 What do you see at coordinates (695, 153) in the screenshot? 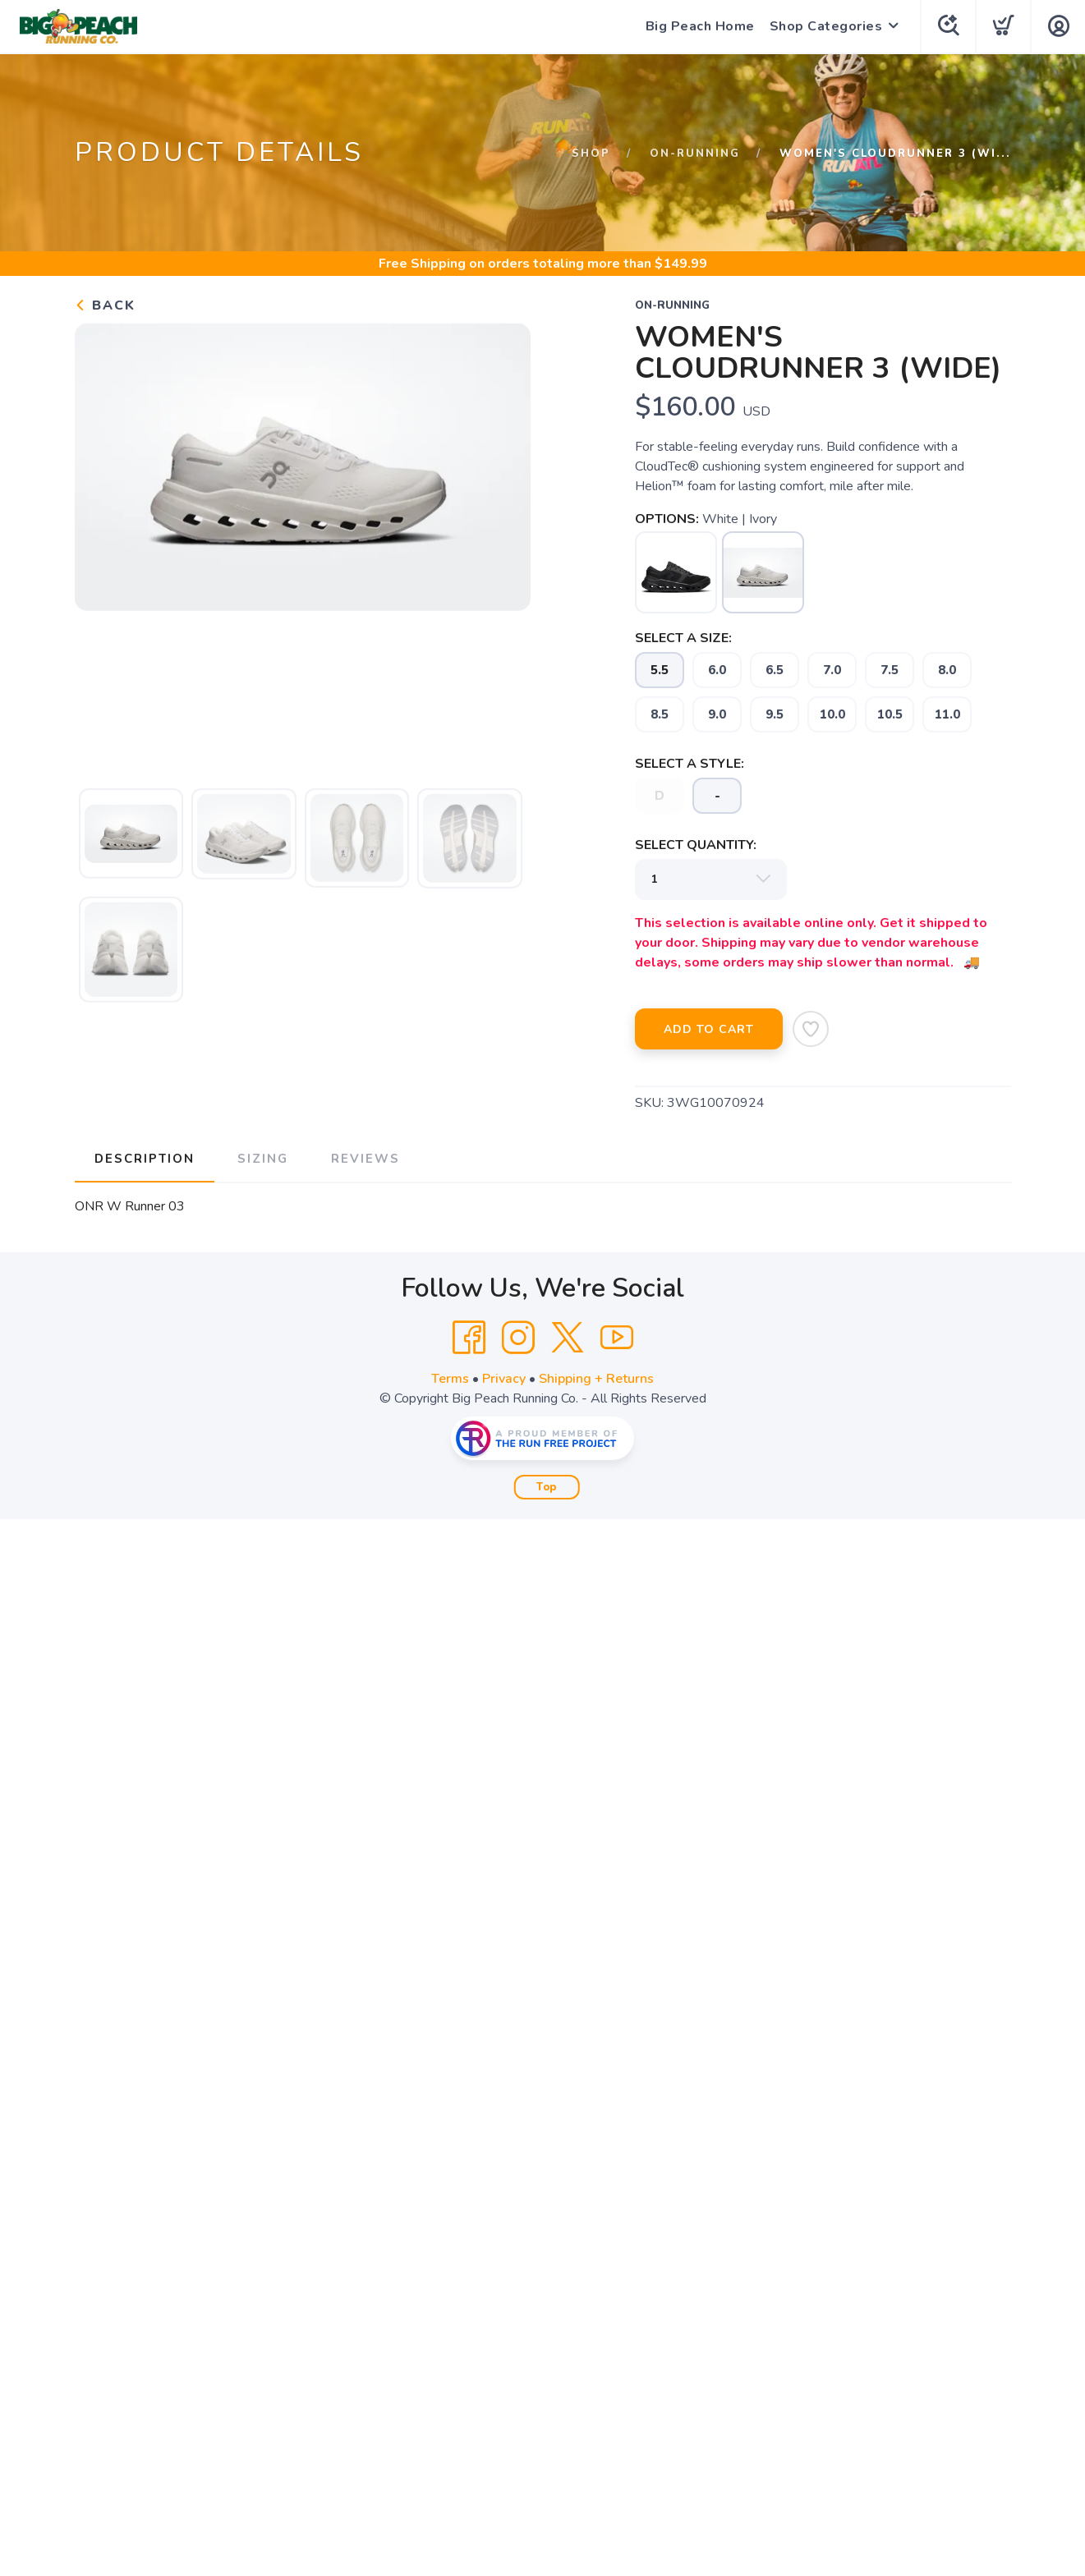
I see `on-running` at bounding box center [695, 153].